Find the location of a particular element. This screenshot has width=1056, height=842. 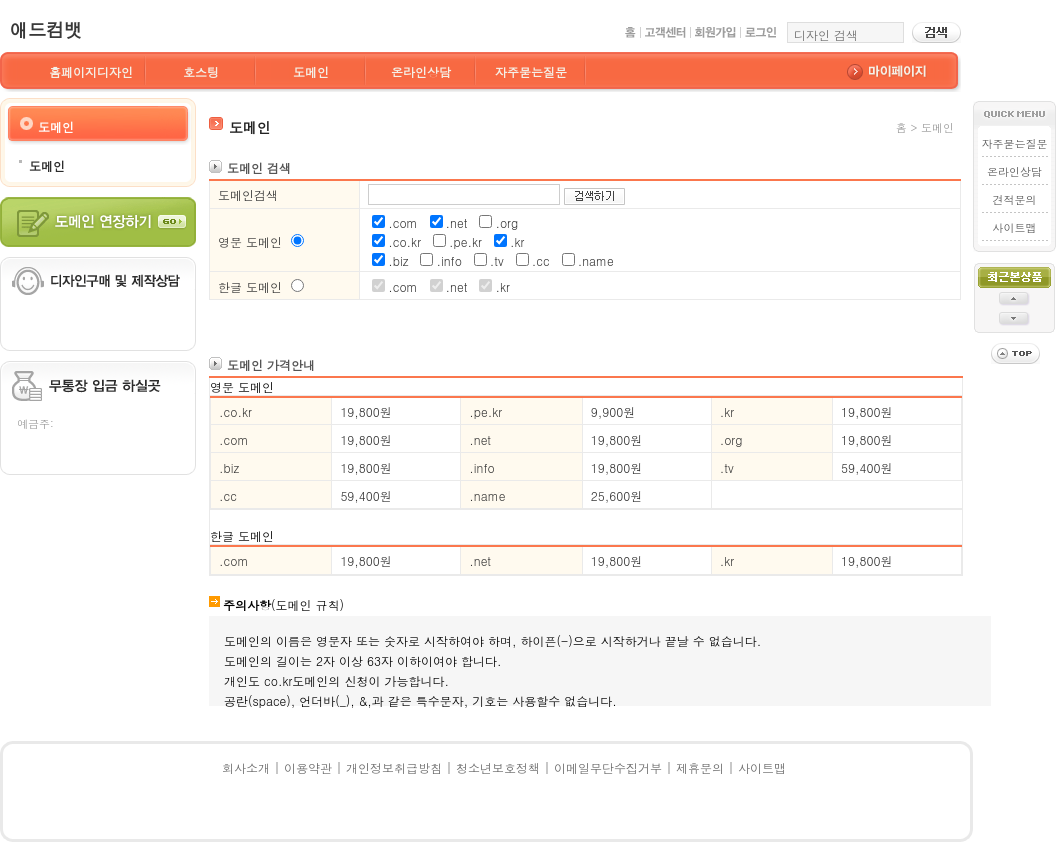

호스팅 is located at coordinates (201, 71).